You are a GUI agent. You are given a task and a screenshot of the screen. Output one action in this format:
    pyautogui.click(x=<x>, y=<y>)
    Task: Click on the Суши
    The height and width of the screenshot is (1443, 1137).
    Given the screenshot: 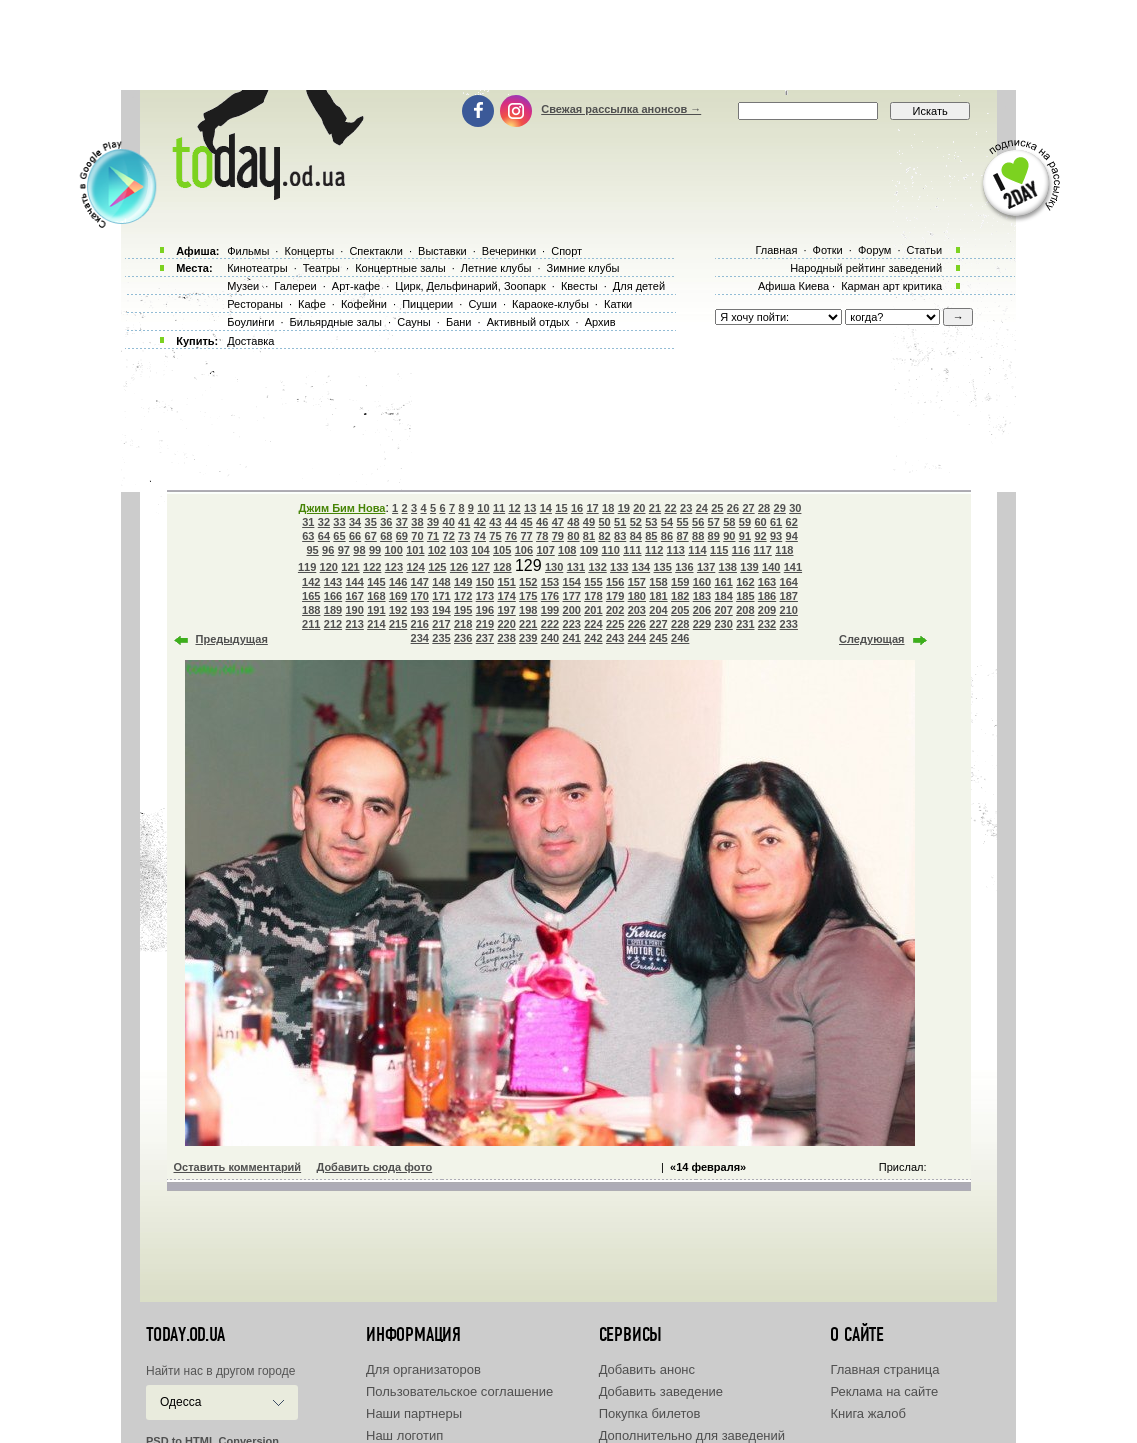 What is the action you would take?
    pyautogui.click(x=482, y=304)
    